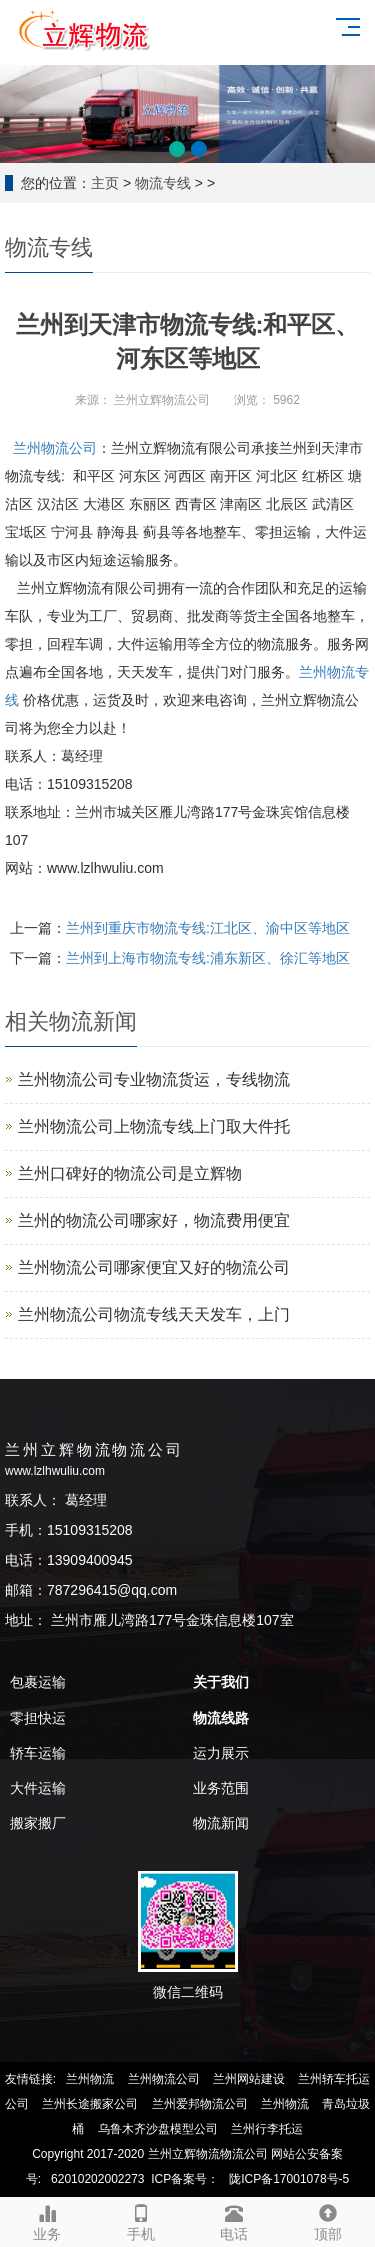 This screenshot has height=2247, width=375. Describe the element at coordinates (221, 1682) in the screenshot. I see `关于我们` at that location.